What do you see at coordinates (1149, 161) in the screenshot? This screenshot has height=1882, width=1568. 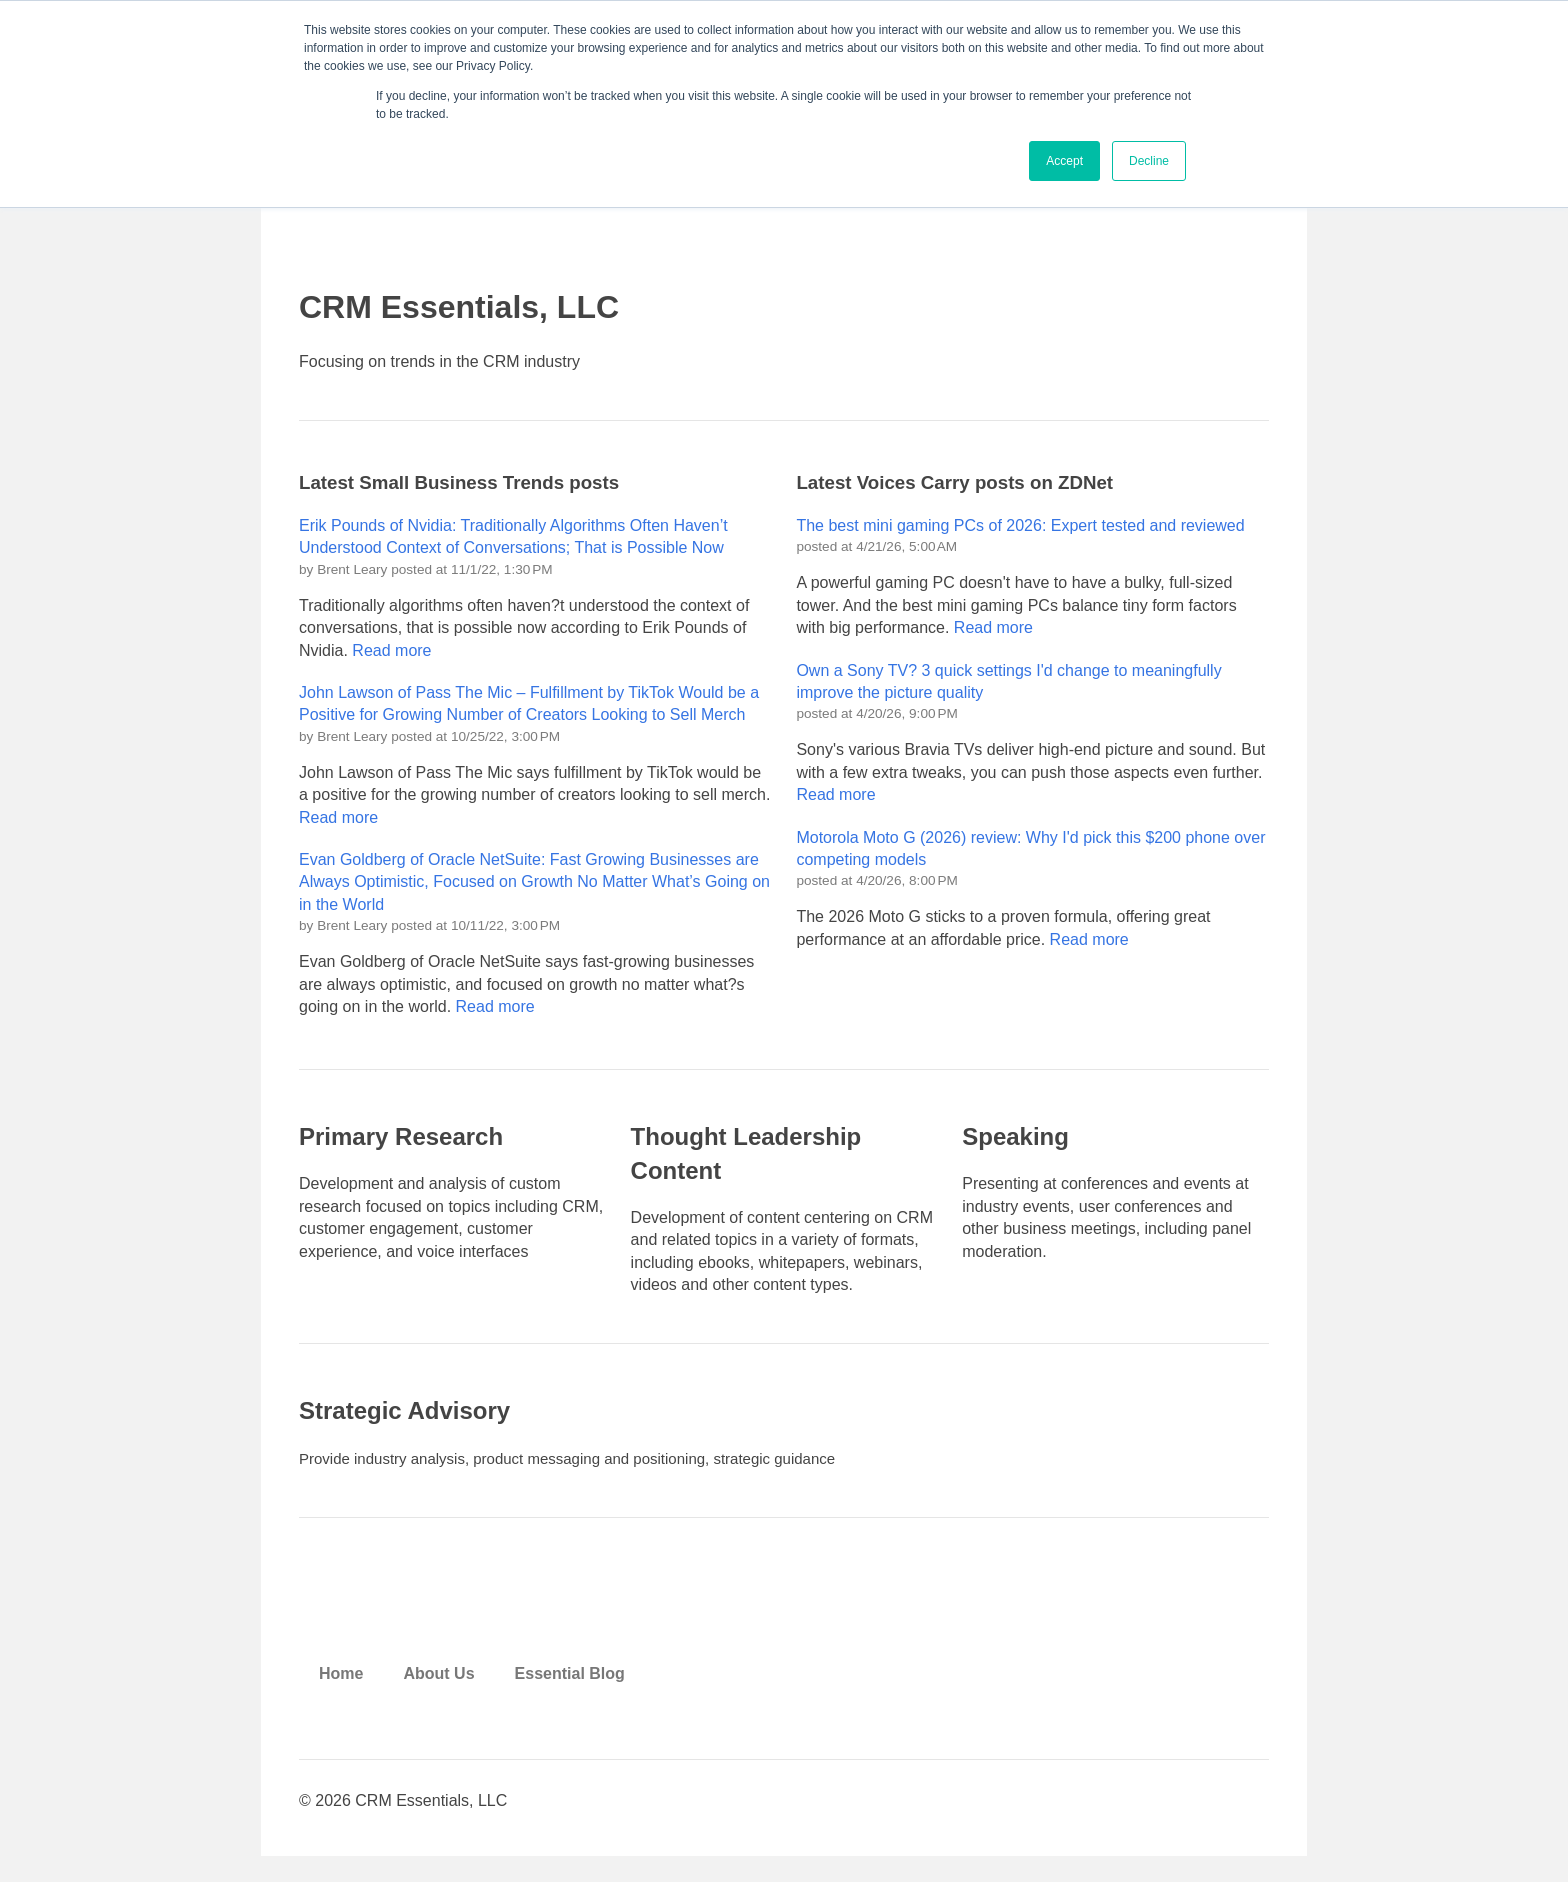 I see `Decline [button]` at bounding box center [1149, 161].